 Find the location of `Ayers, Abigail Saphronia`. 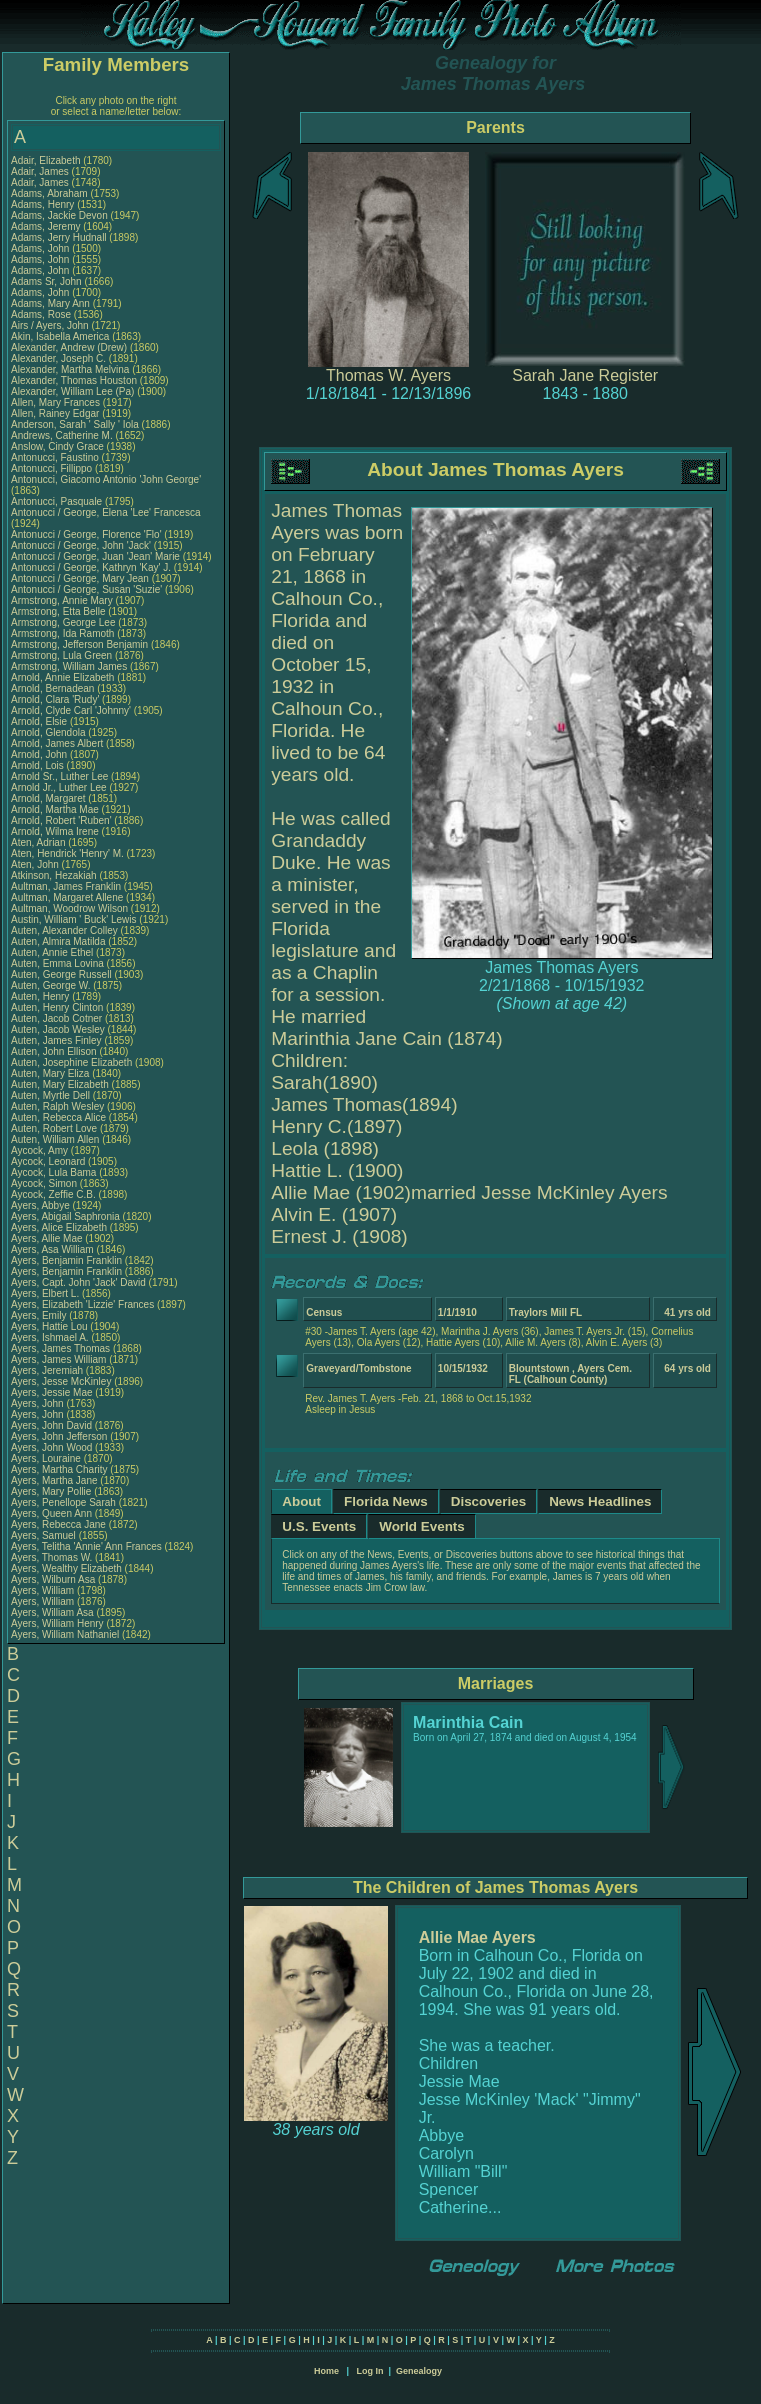

Ayers, Abigail Saphronia is located at coordinates (65, 1216).